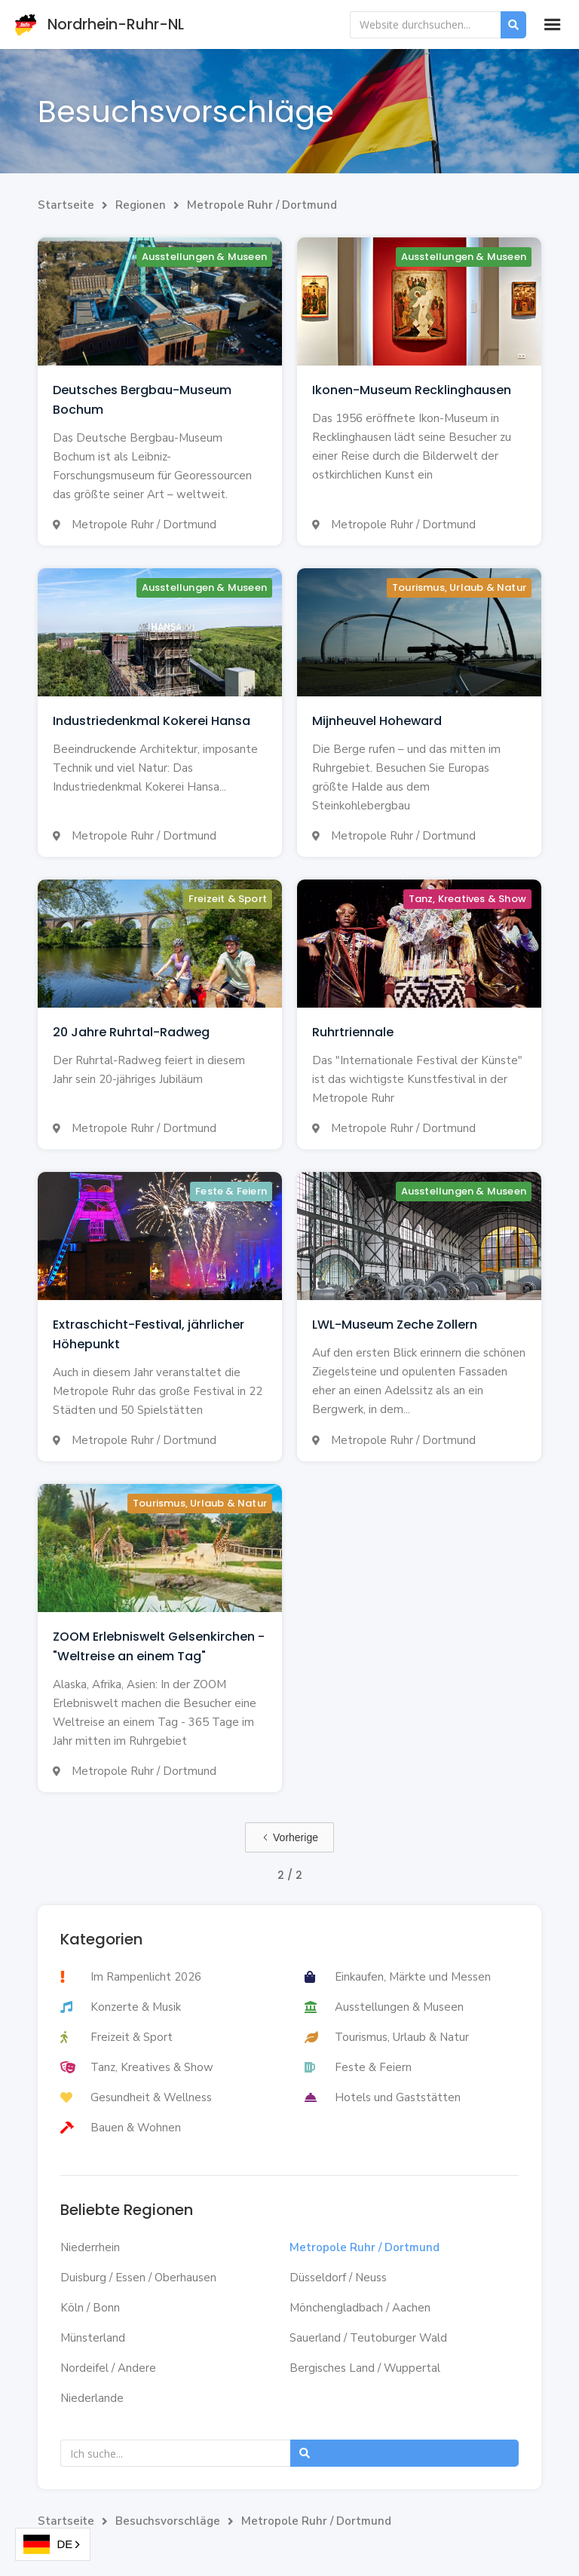 The width and height of the screenshot is (579, 2576). I want to click on Besuchsvorschläge, so click(167, 2521).